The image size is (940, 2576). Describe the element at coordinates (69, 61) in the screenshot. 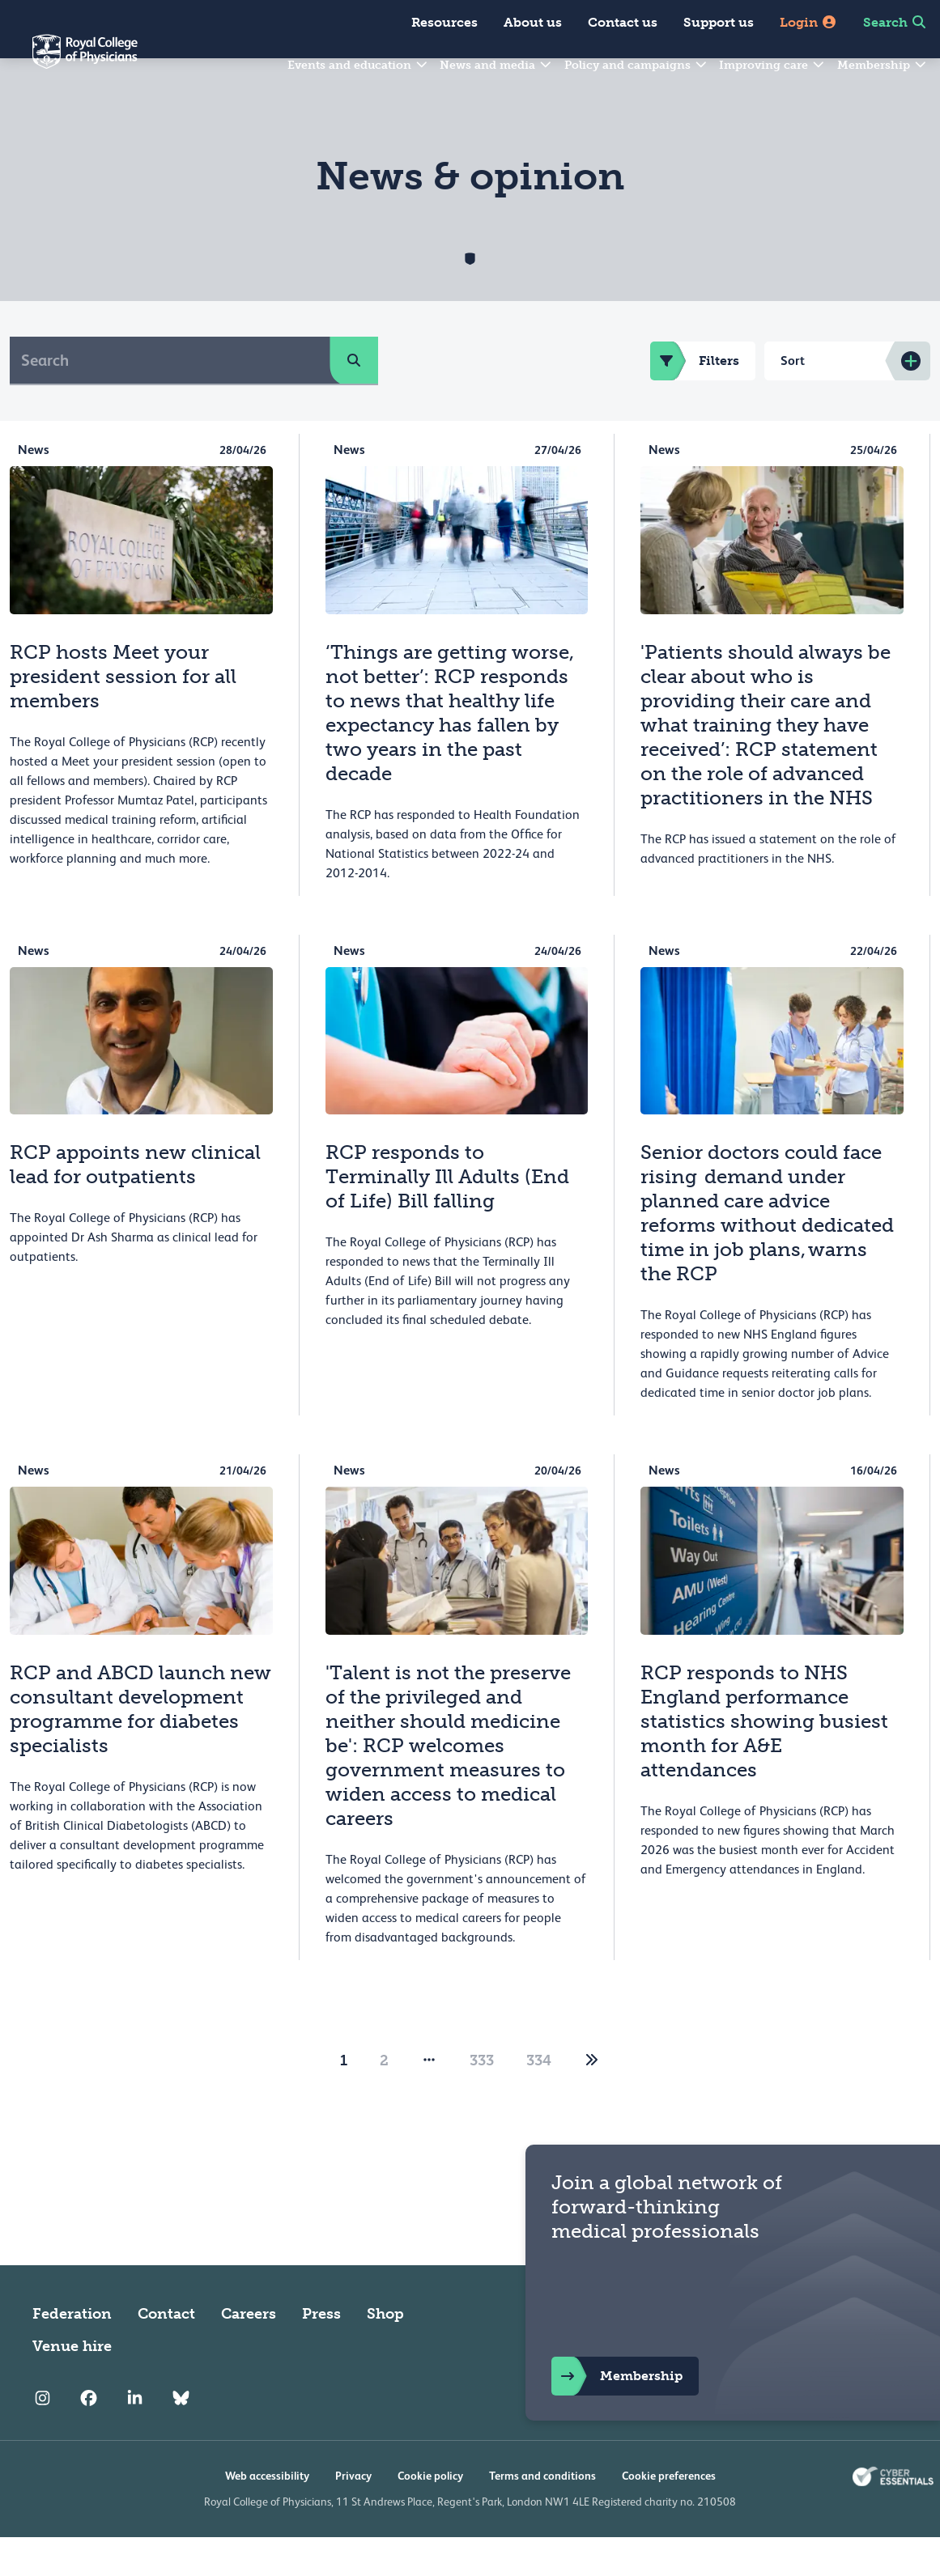

I see `[Back to Homepage]` at that location.